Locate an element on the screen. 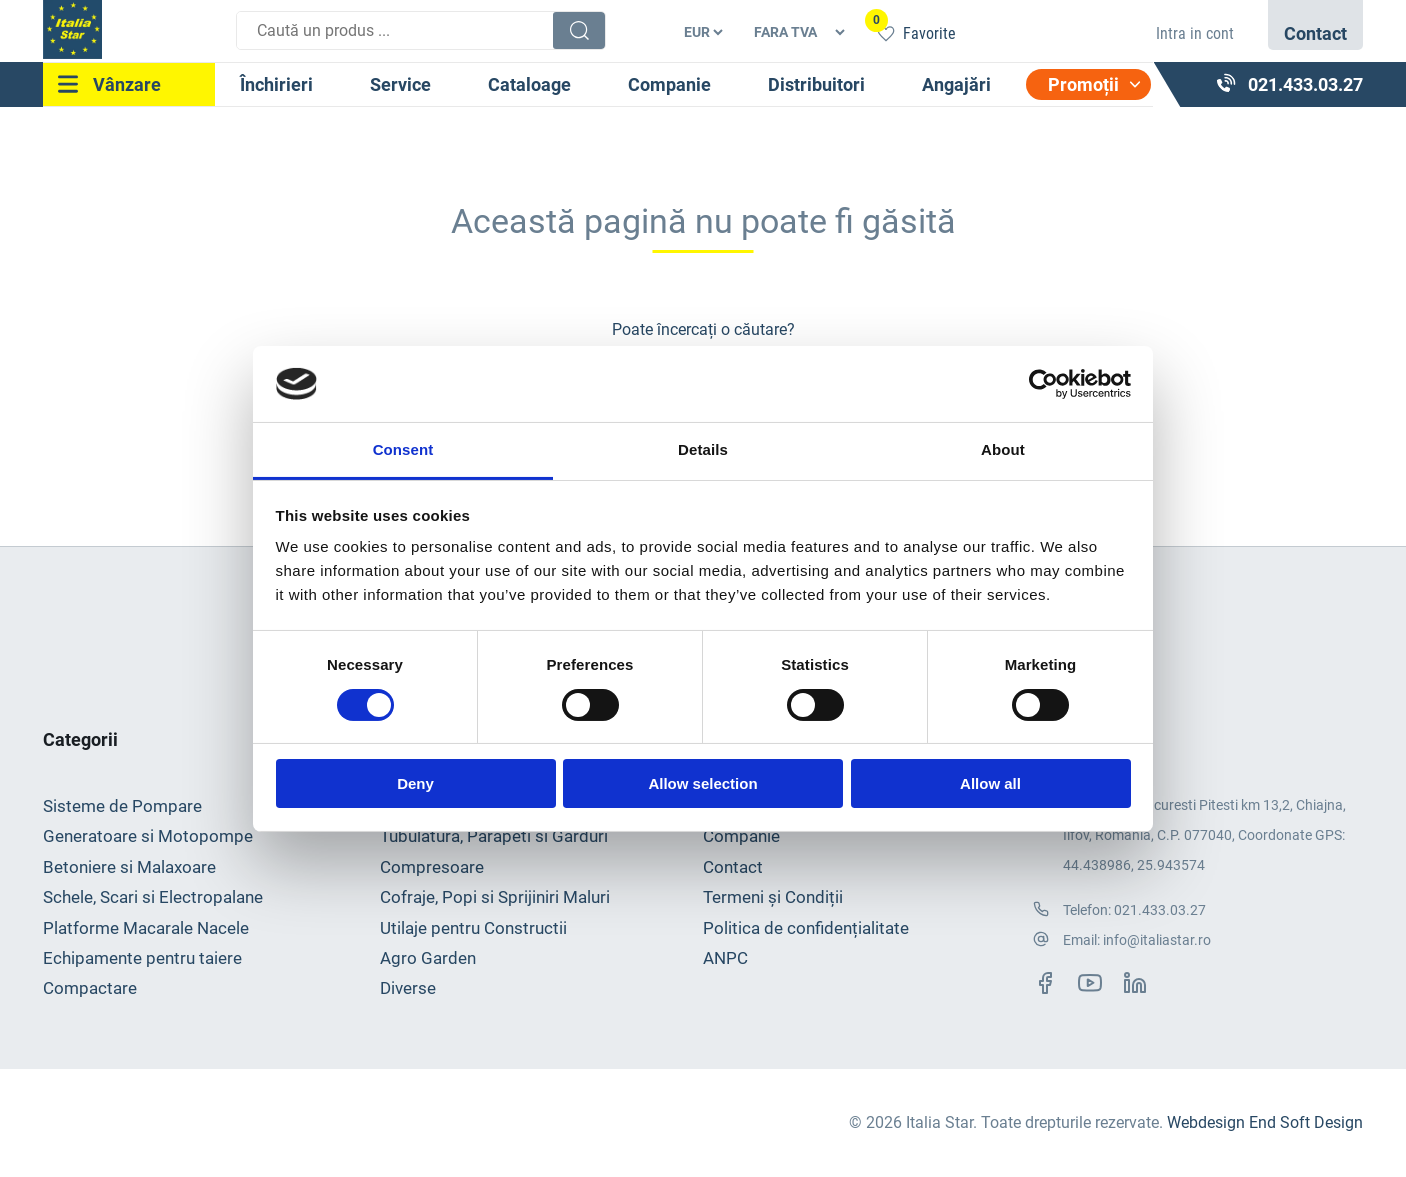 This screenshot has width=1406, height=1177. Details [tab] is located at coordinates (703, 449).